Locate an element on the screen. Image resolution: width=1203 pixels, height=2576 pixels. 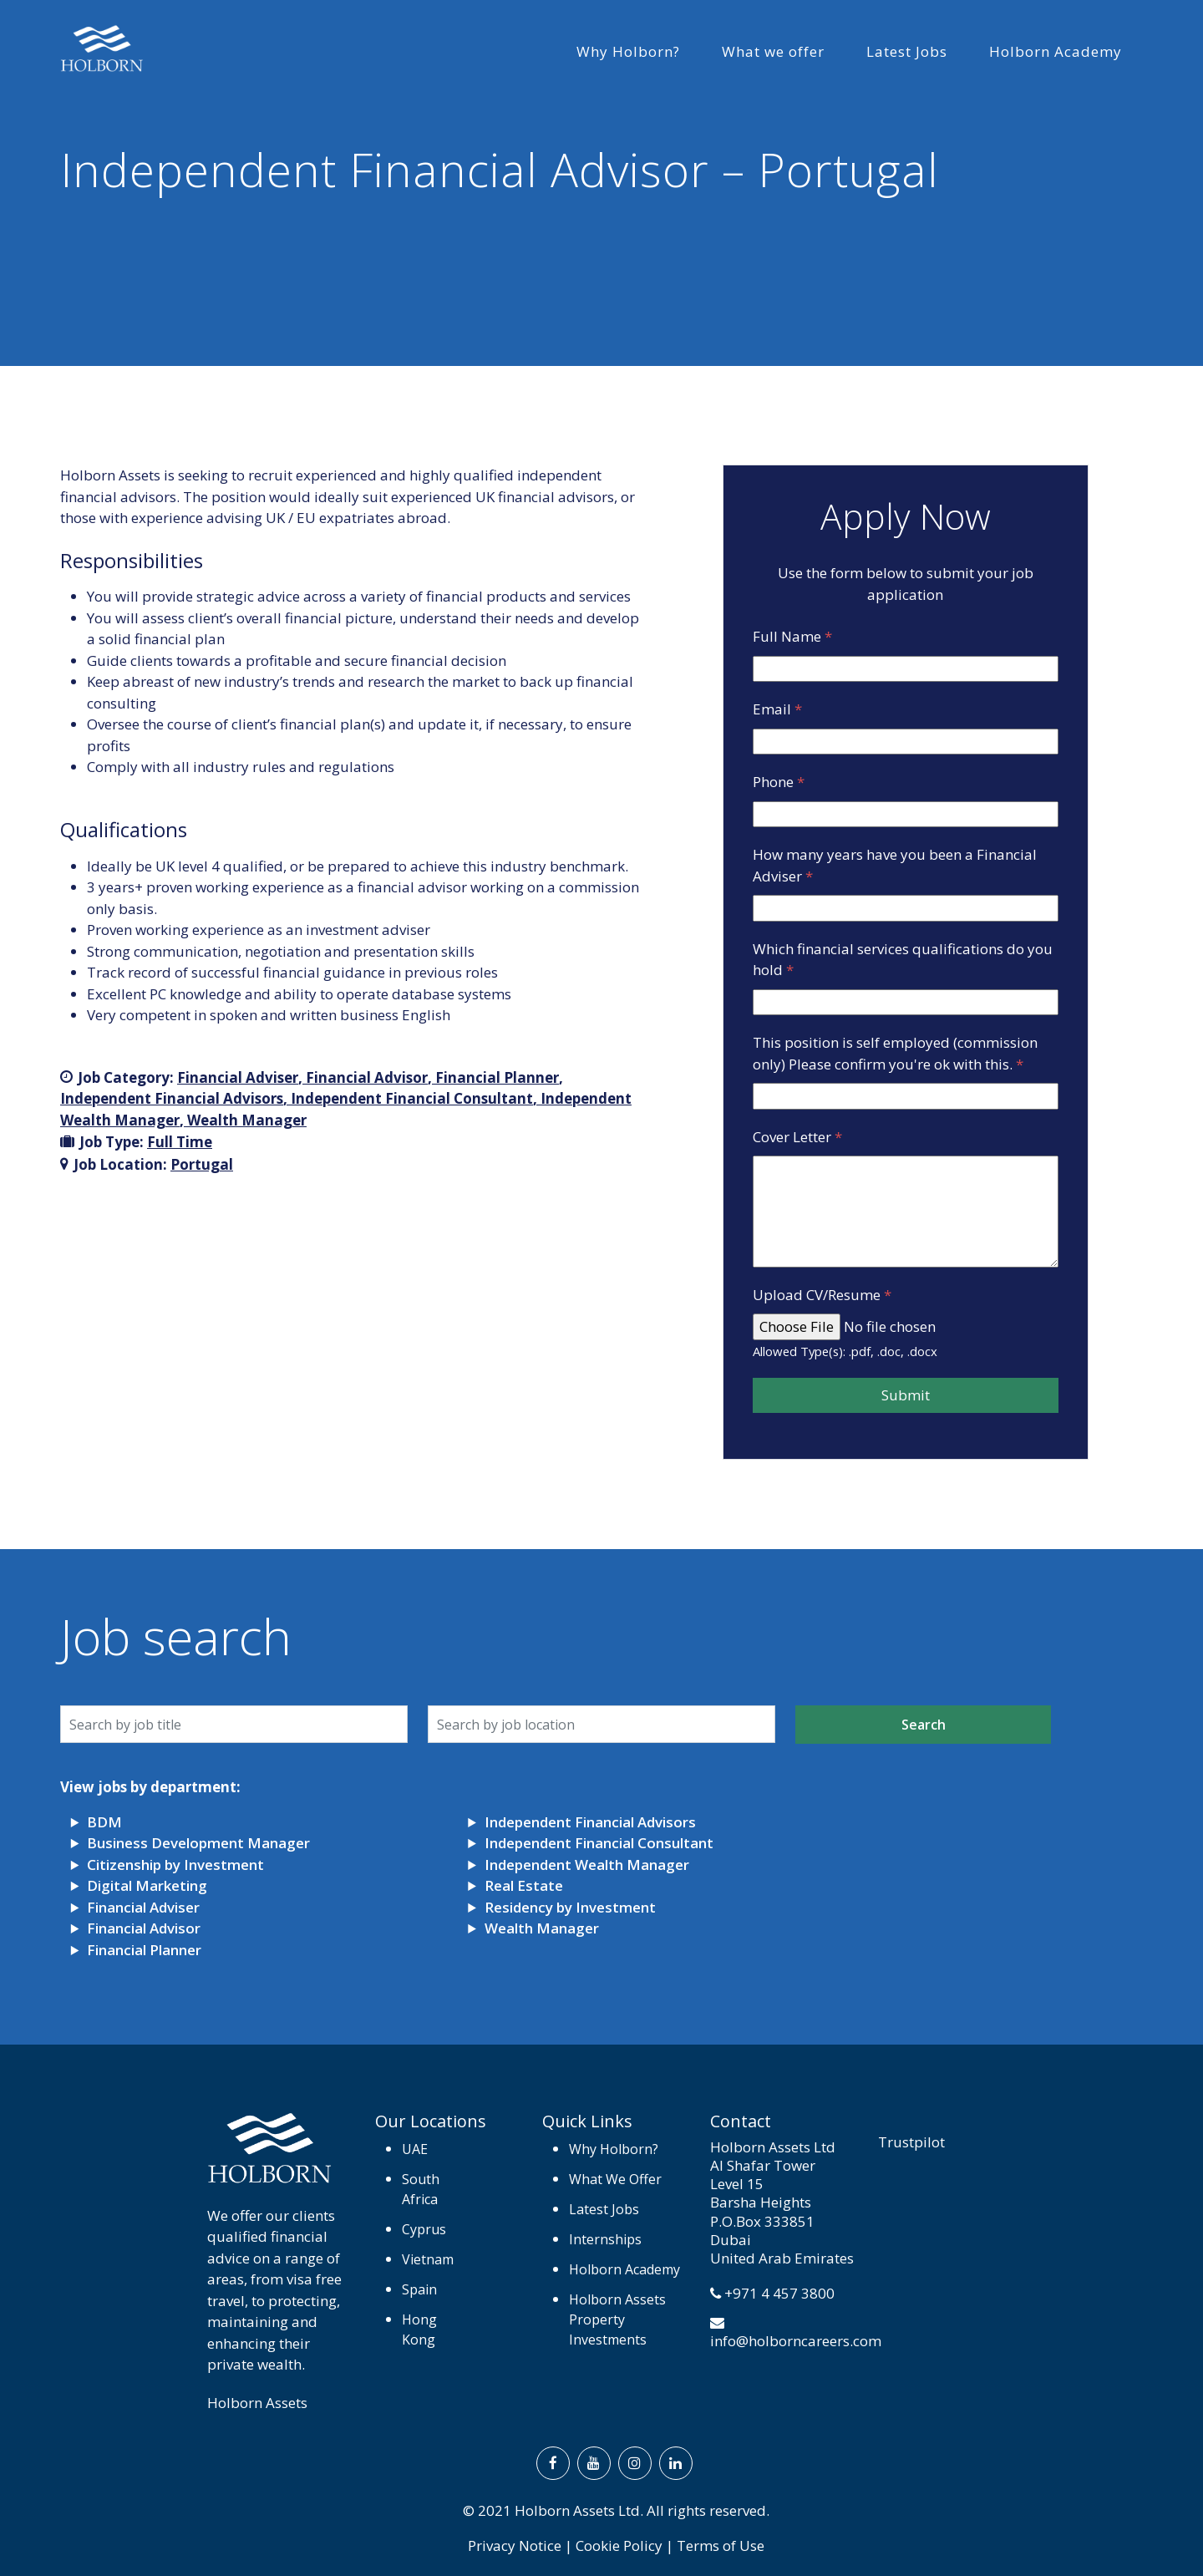
Holborn Assets Property Investments is located at coordinates (617, 2319).